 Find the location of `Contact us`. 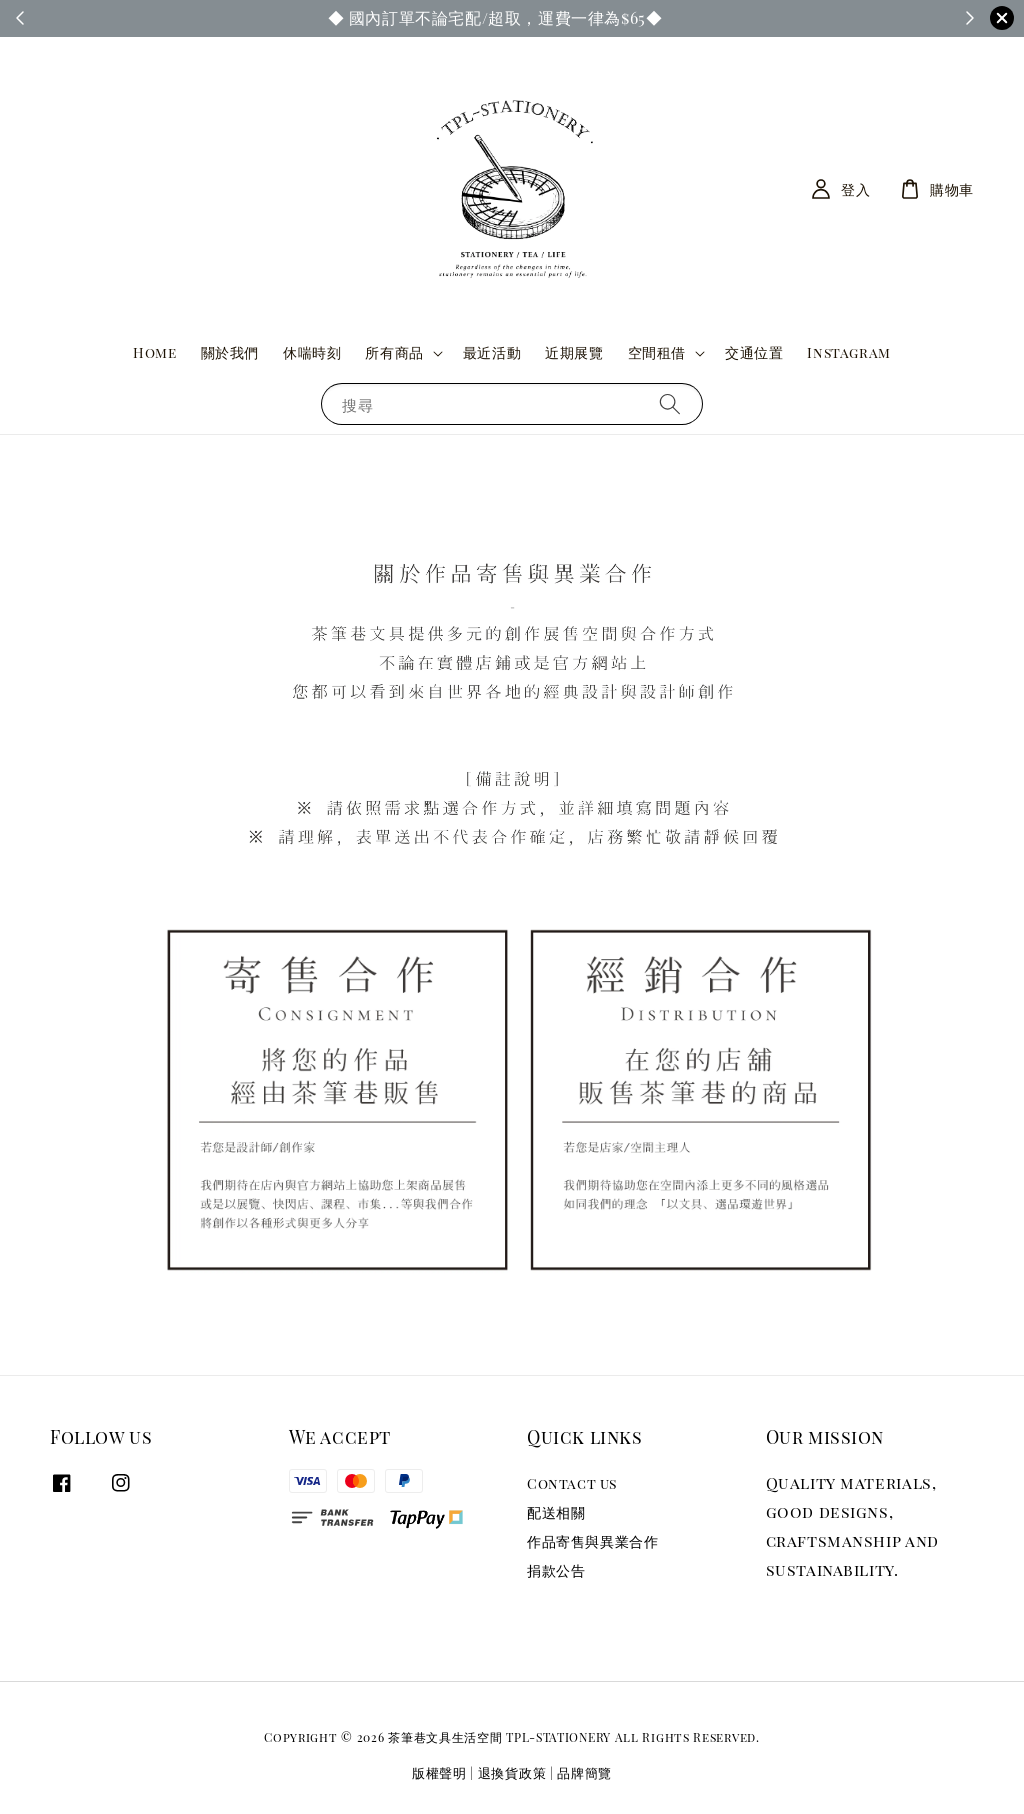

Contact us is located at coordinates (572, 1484).